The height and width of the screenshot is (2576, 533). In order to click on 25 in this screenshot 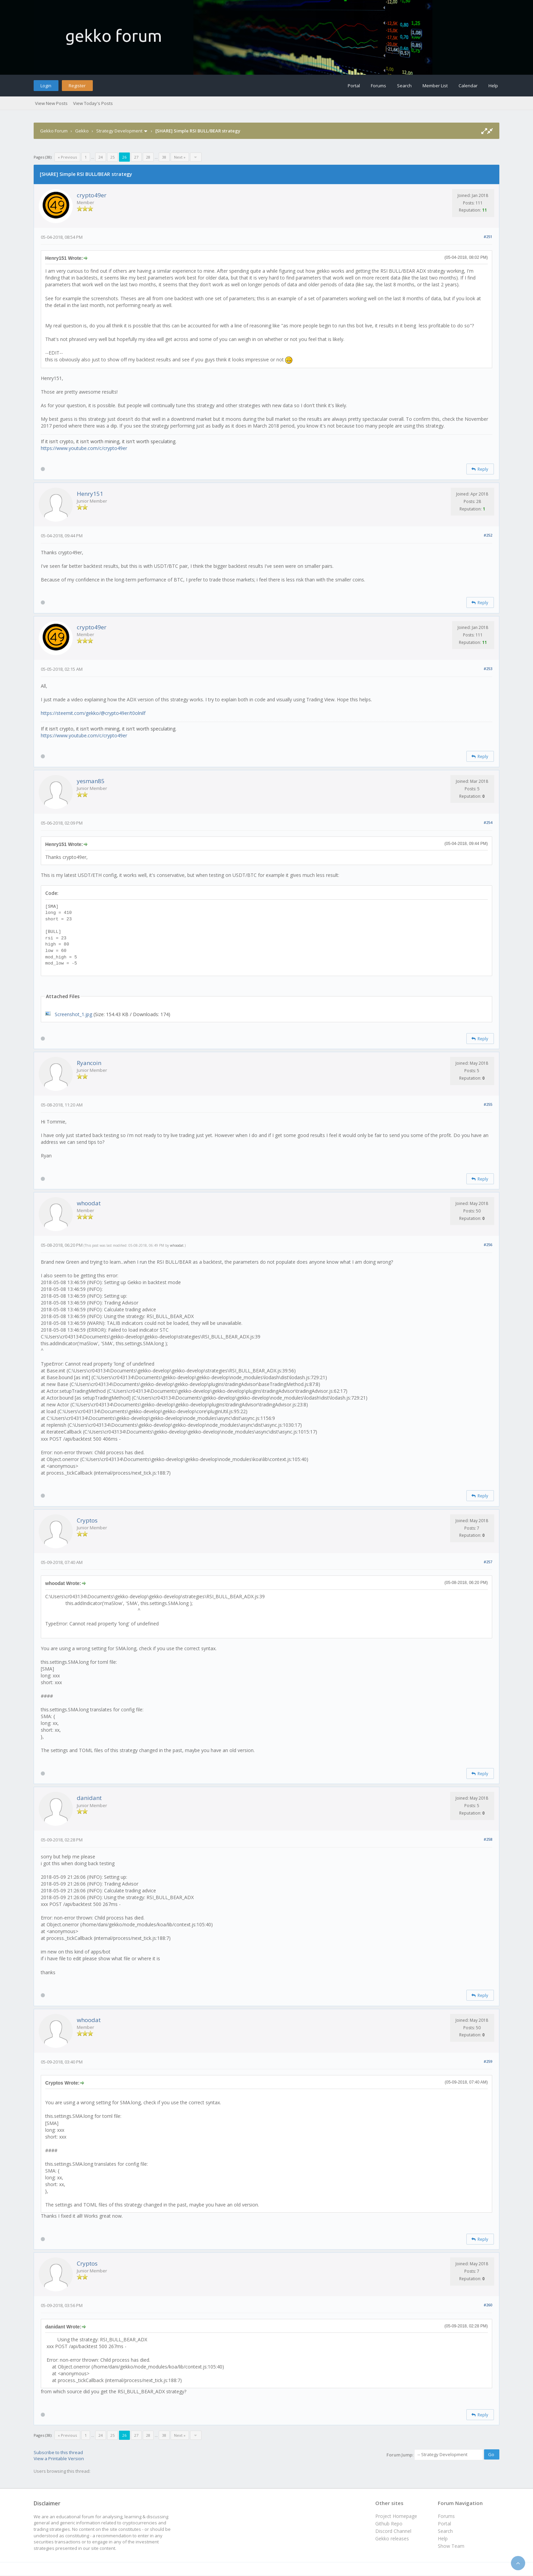, I will do `click(112, 157)`.